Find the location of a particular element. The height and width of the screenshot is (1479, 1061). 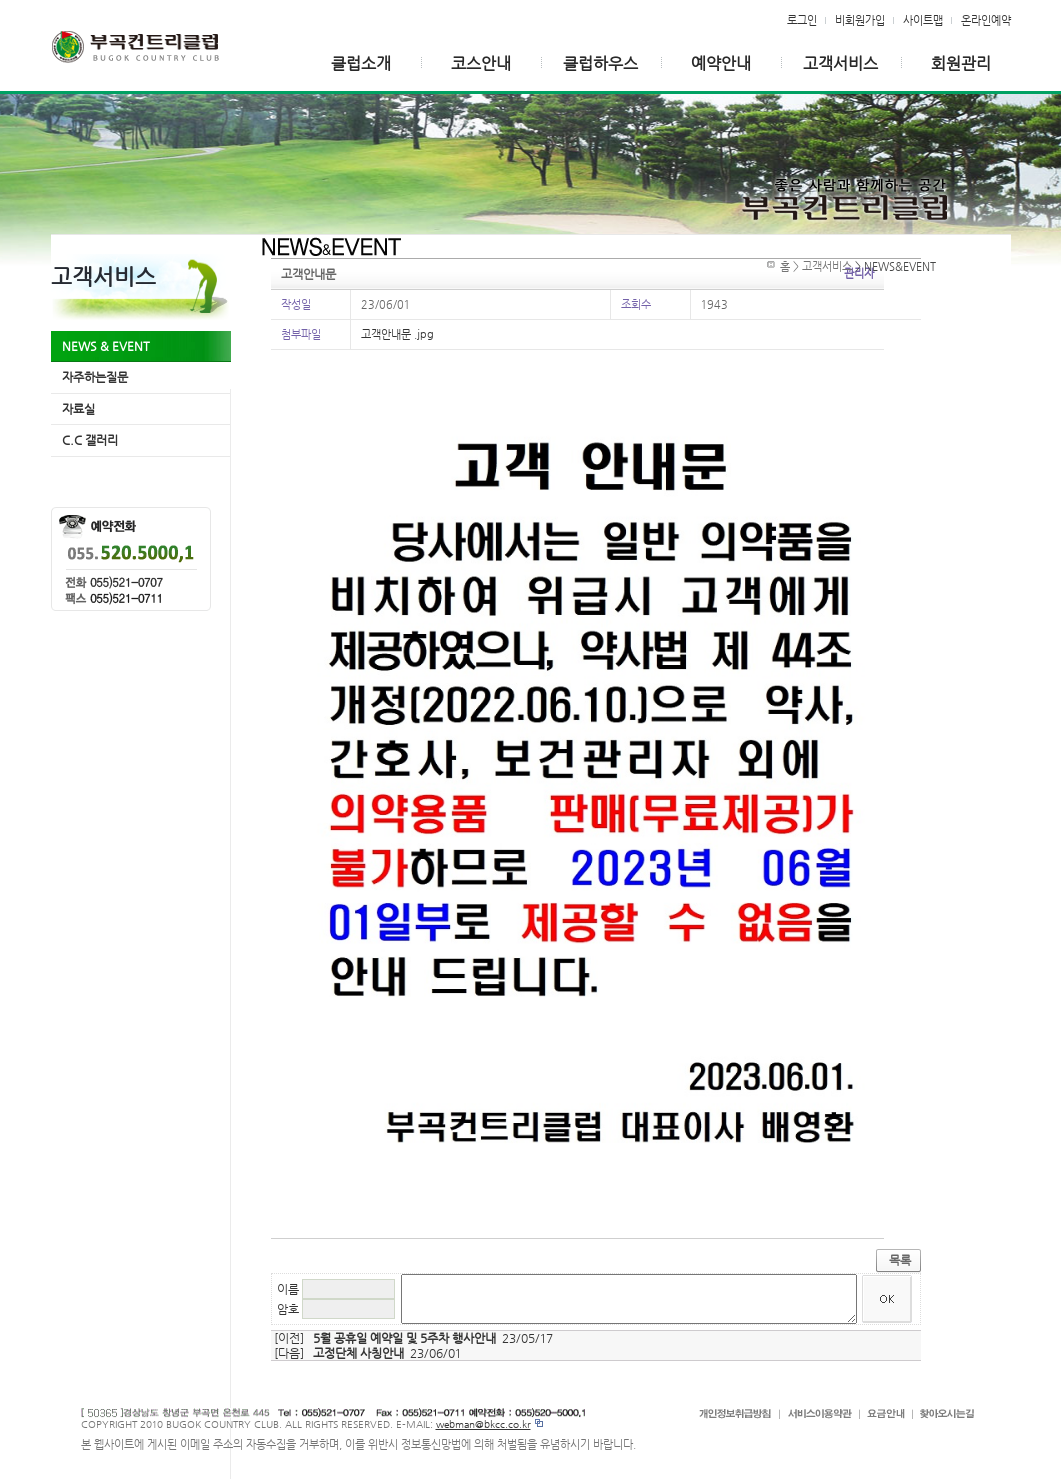

온라인예약 is located at coordinates (986, 20).